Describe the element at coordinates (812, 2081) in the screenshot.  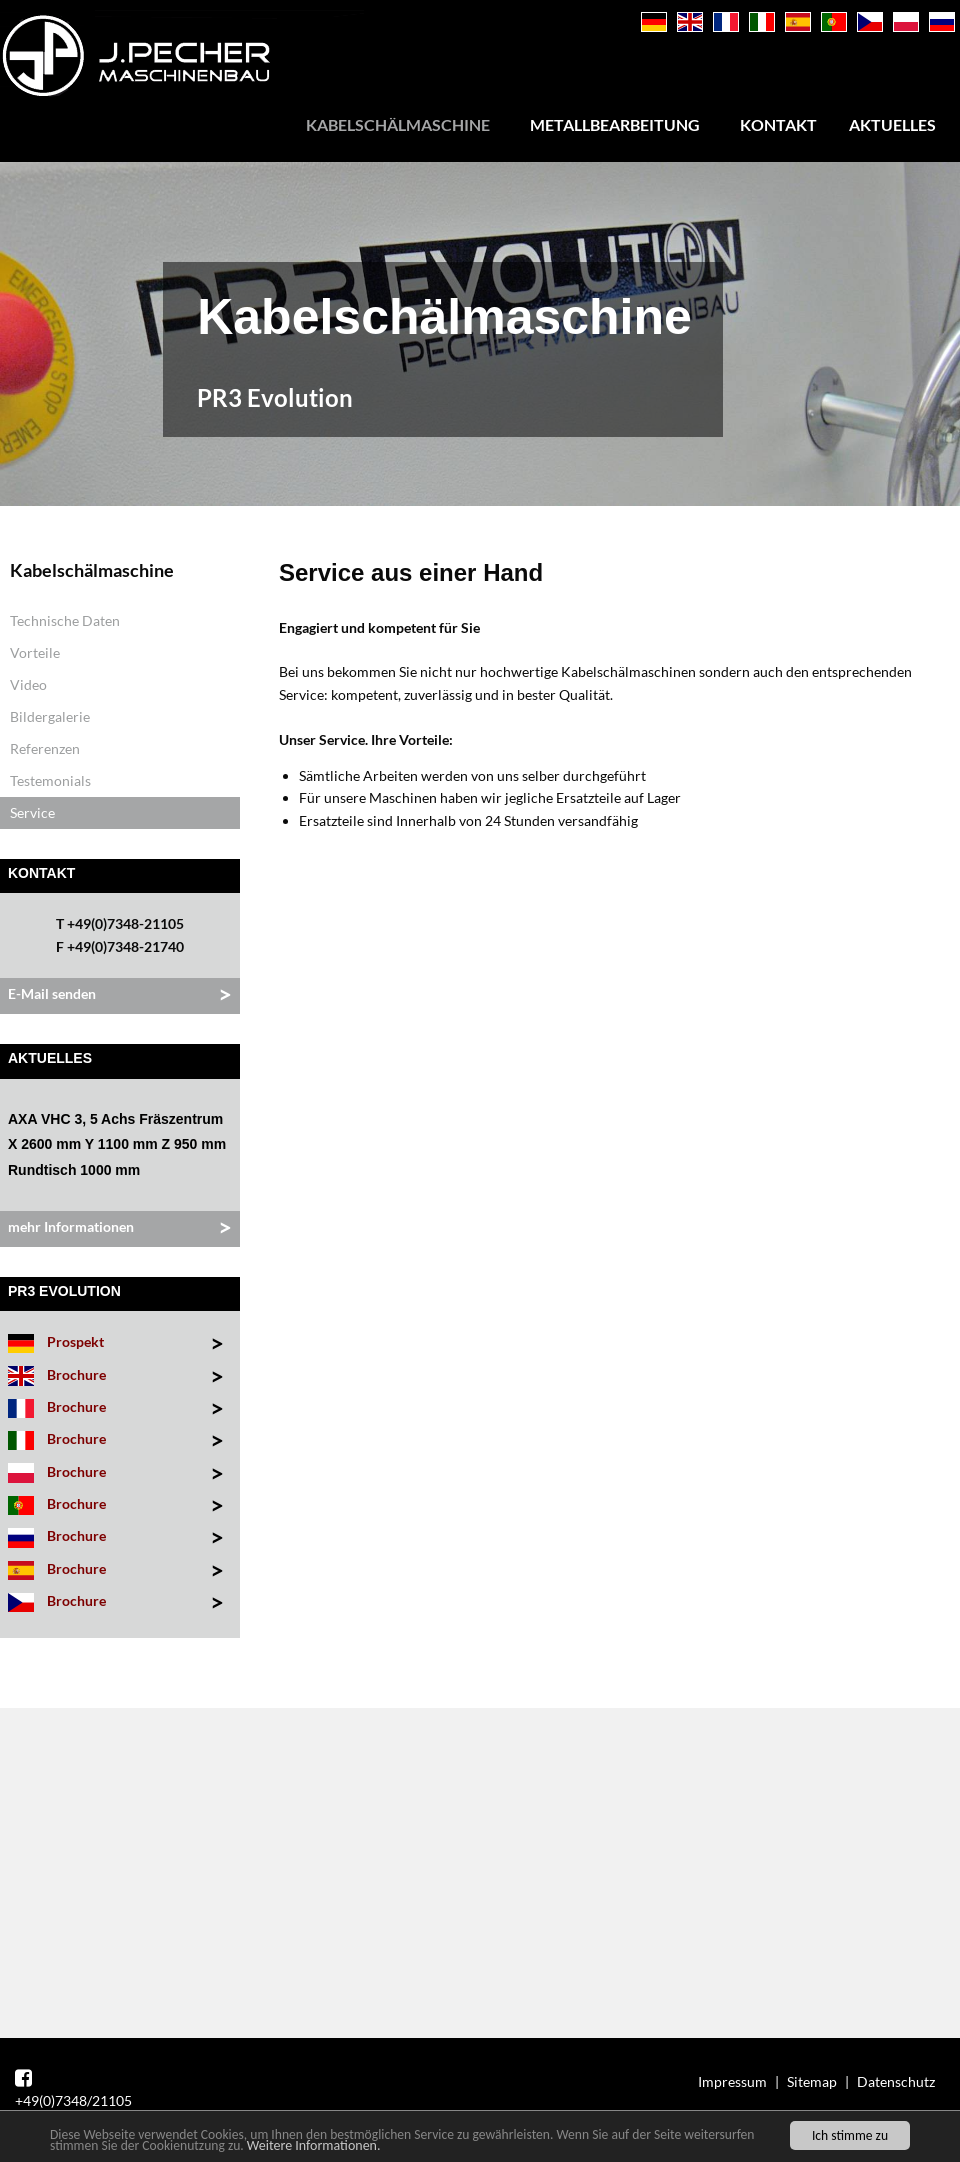
I see `Sitemap` at that location.